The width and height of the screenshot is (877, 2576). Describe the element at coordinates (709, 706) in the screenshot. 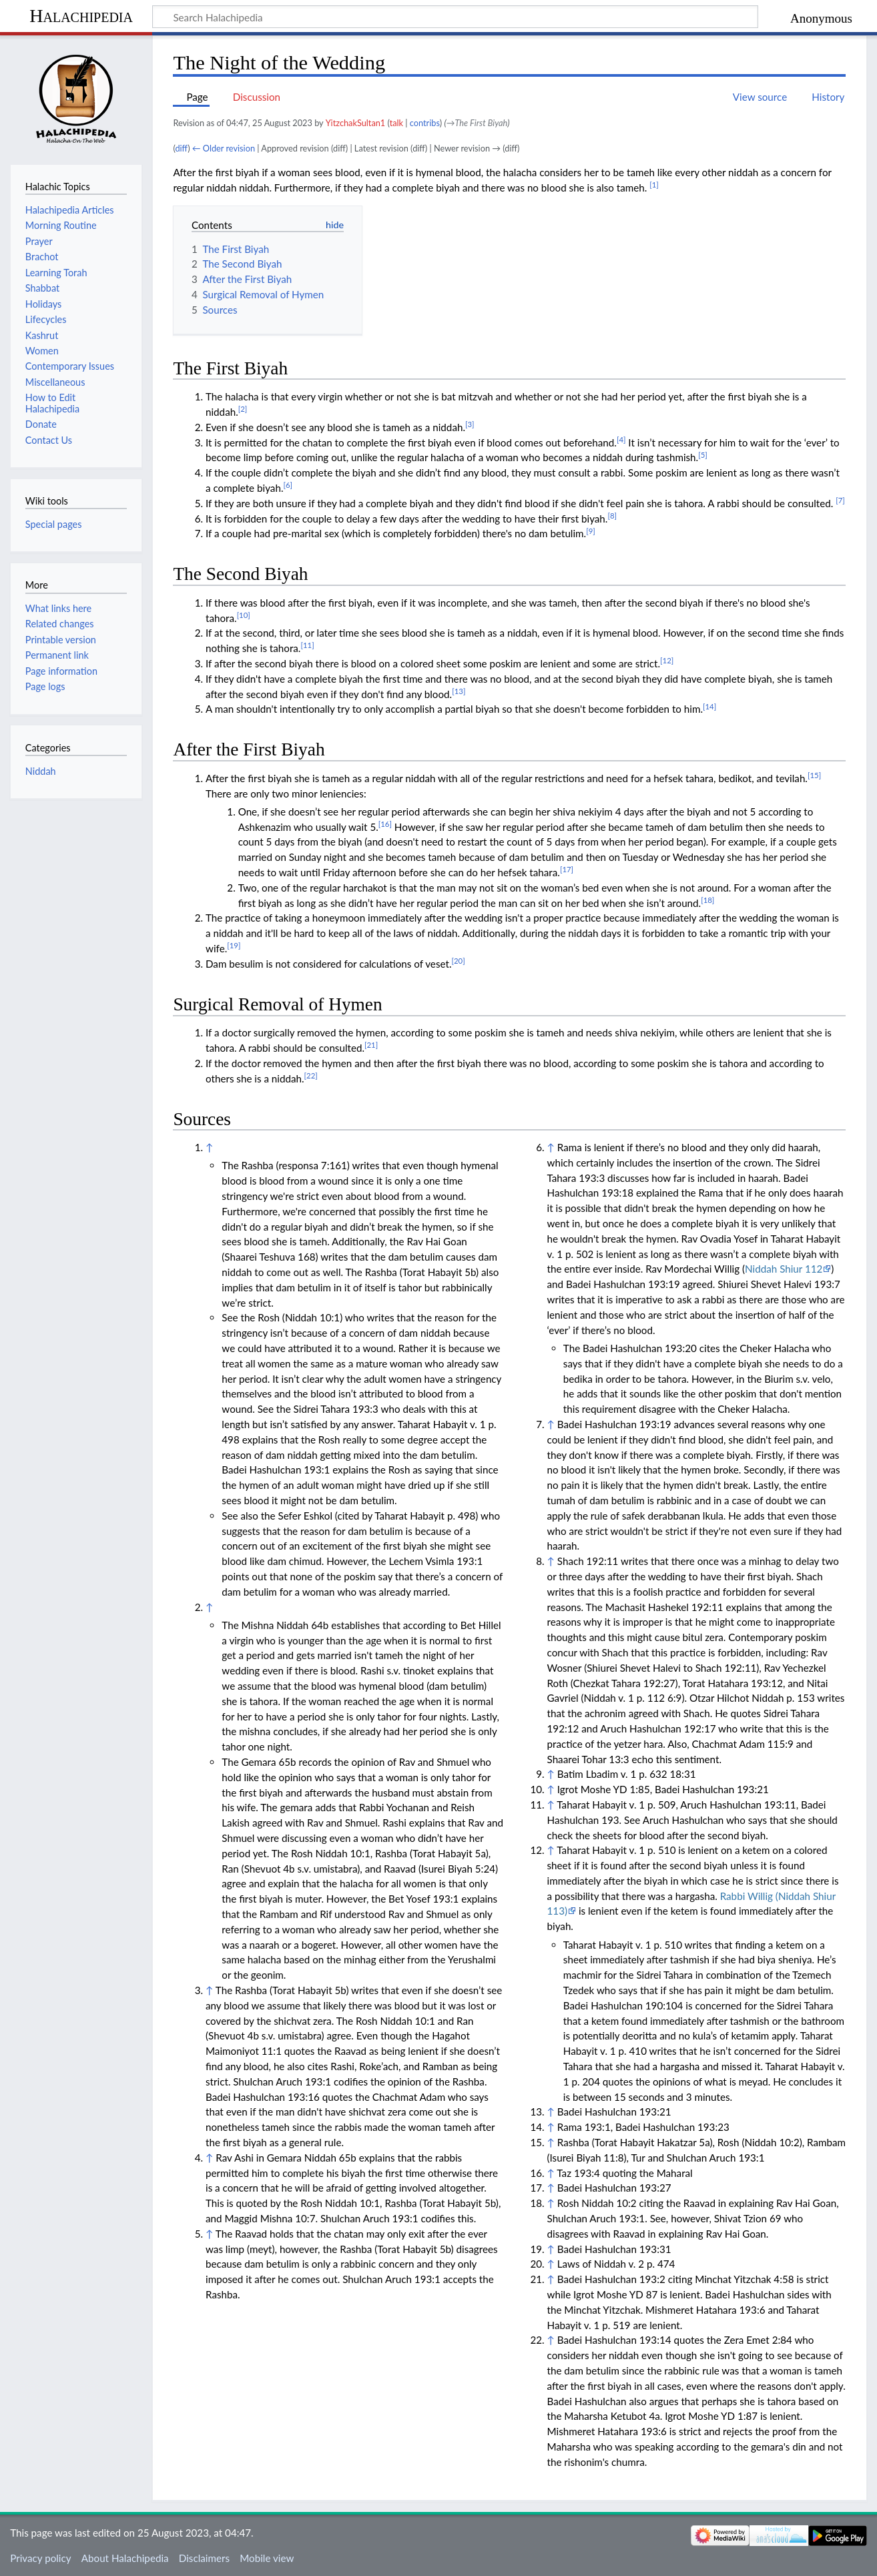

I see `[14]` at that location.